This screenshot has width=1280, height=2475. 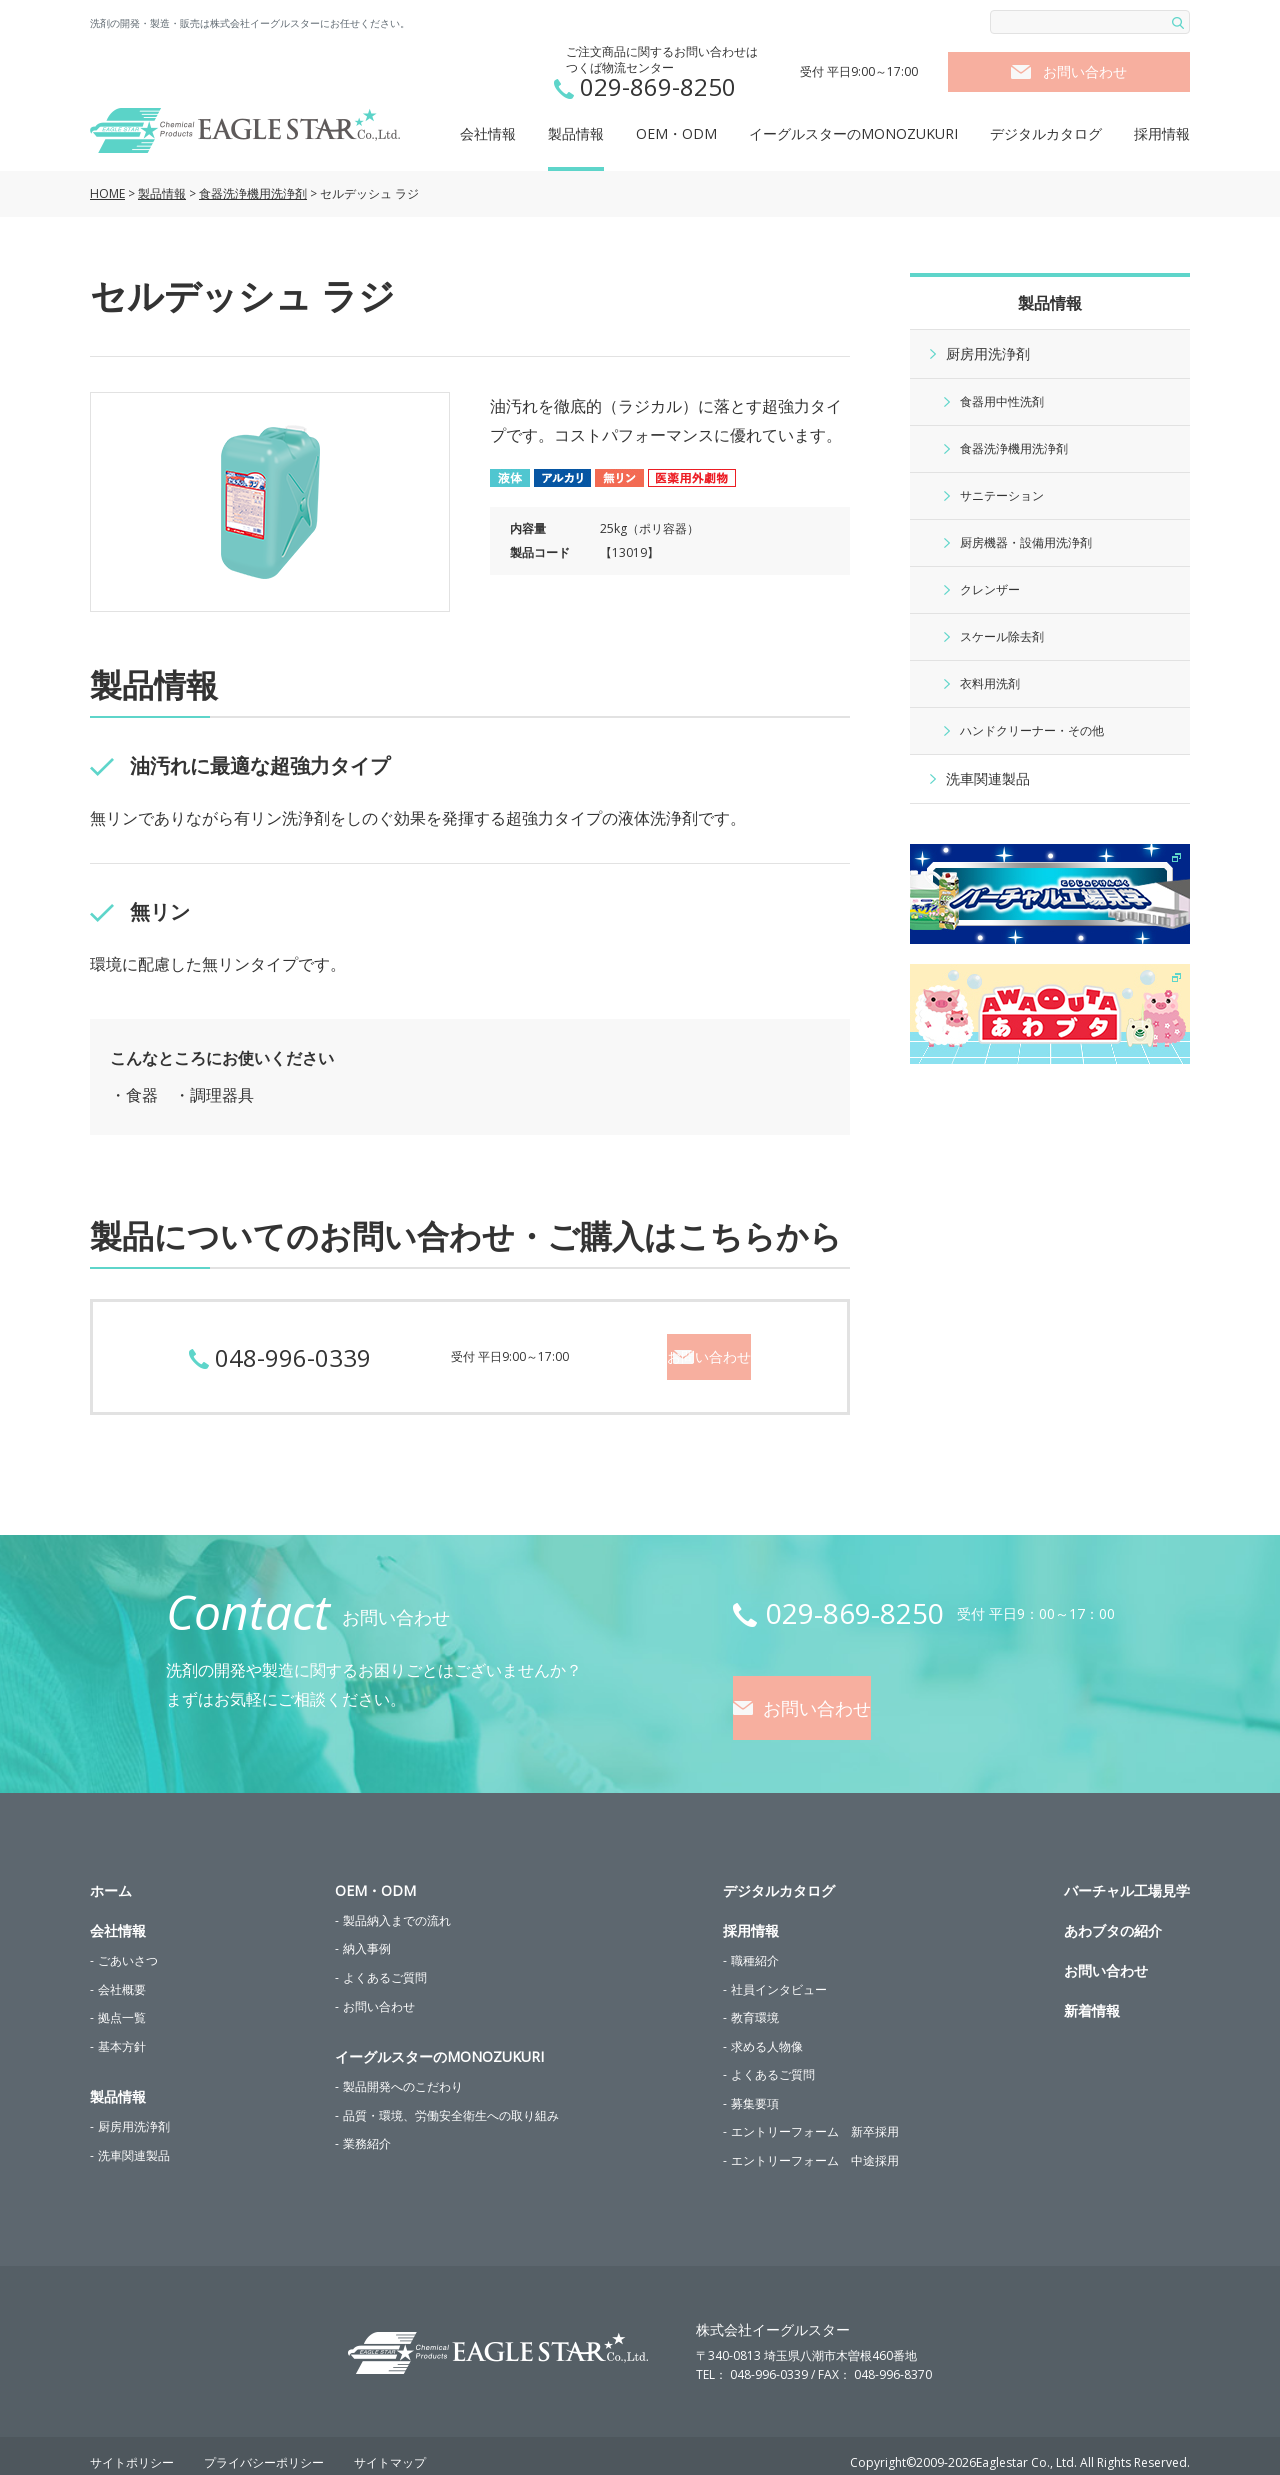 What do you see at coordinates (990, 683) in the screenshot?
I see `衣料用洗剤` at bounding box center [990, 683].